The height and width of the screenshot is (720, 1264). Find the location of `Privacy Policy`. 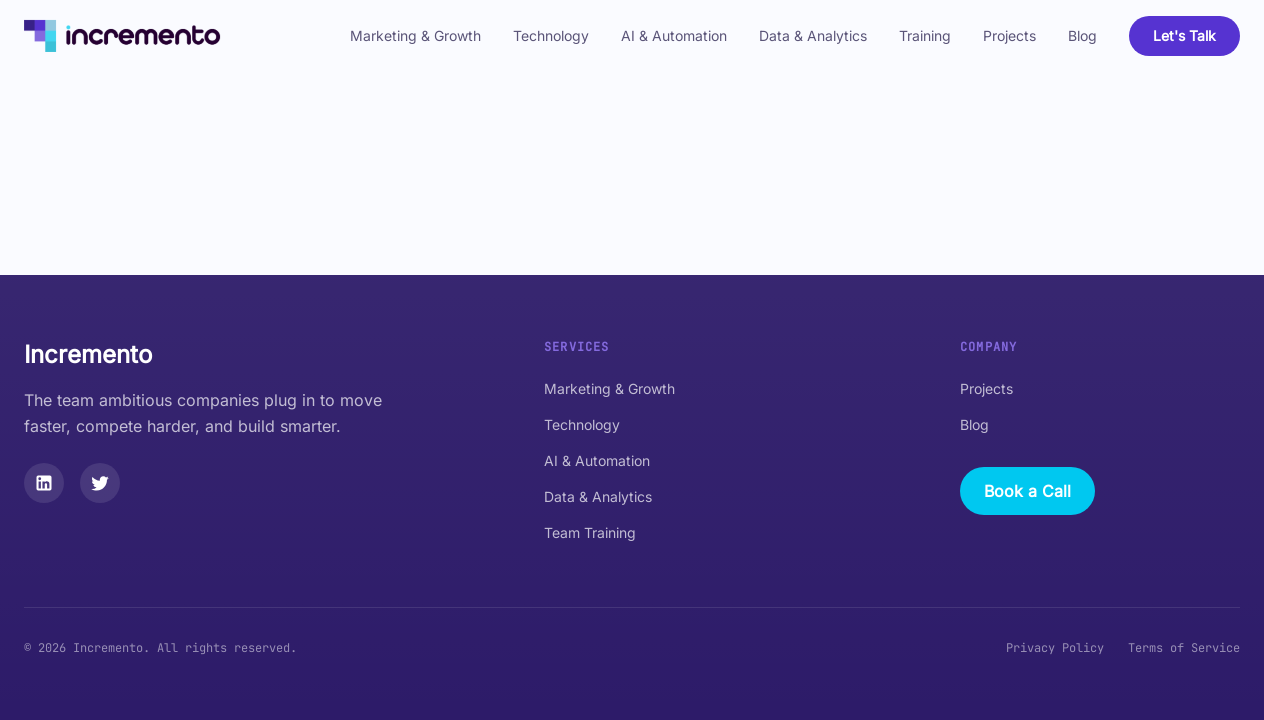

Privacy Policy is located at coordinates (1055, 648).